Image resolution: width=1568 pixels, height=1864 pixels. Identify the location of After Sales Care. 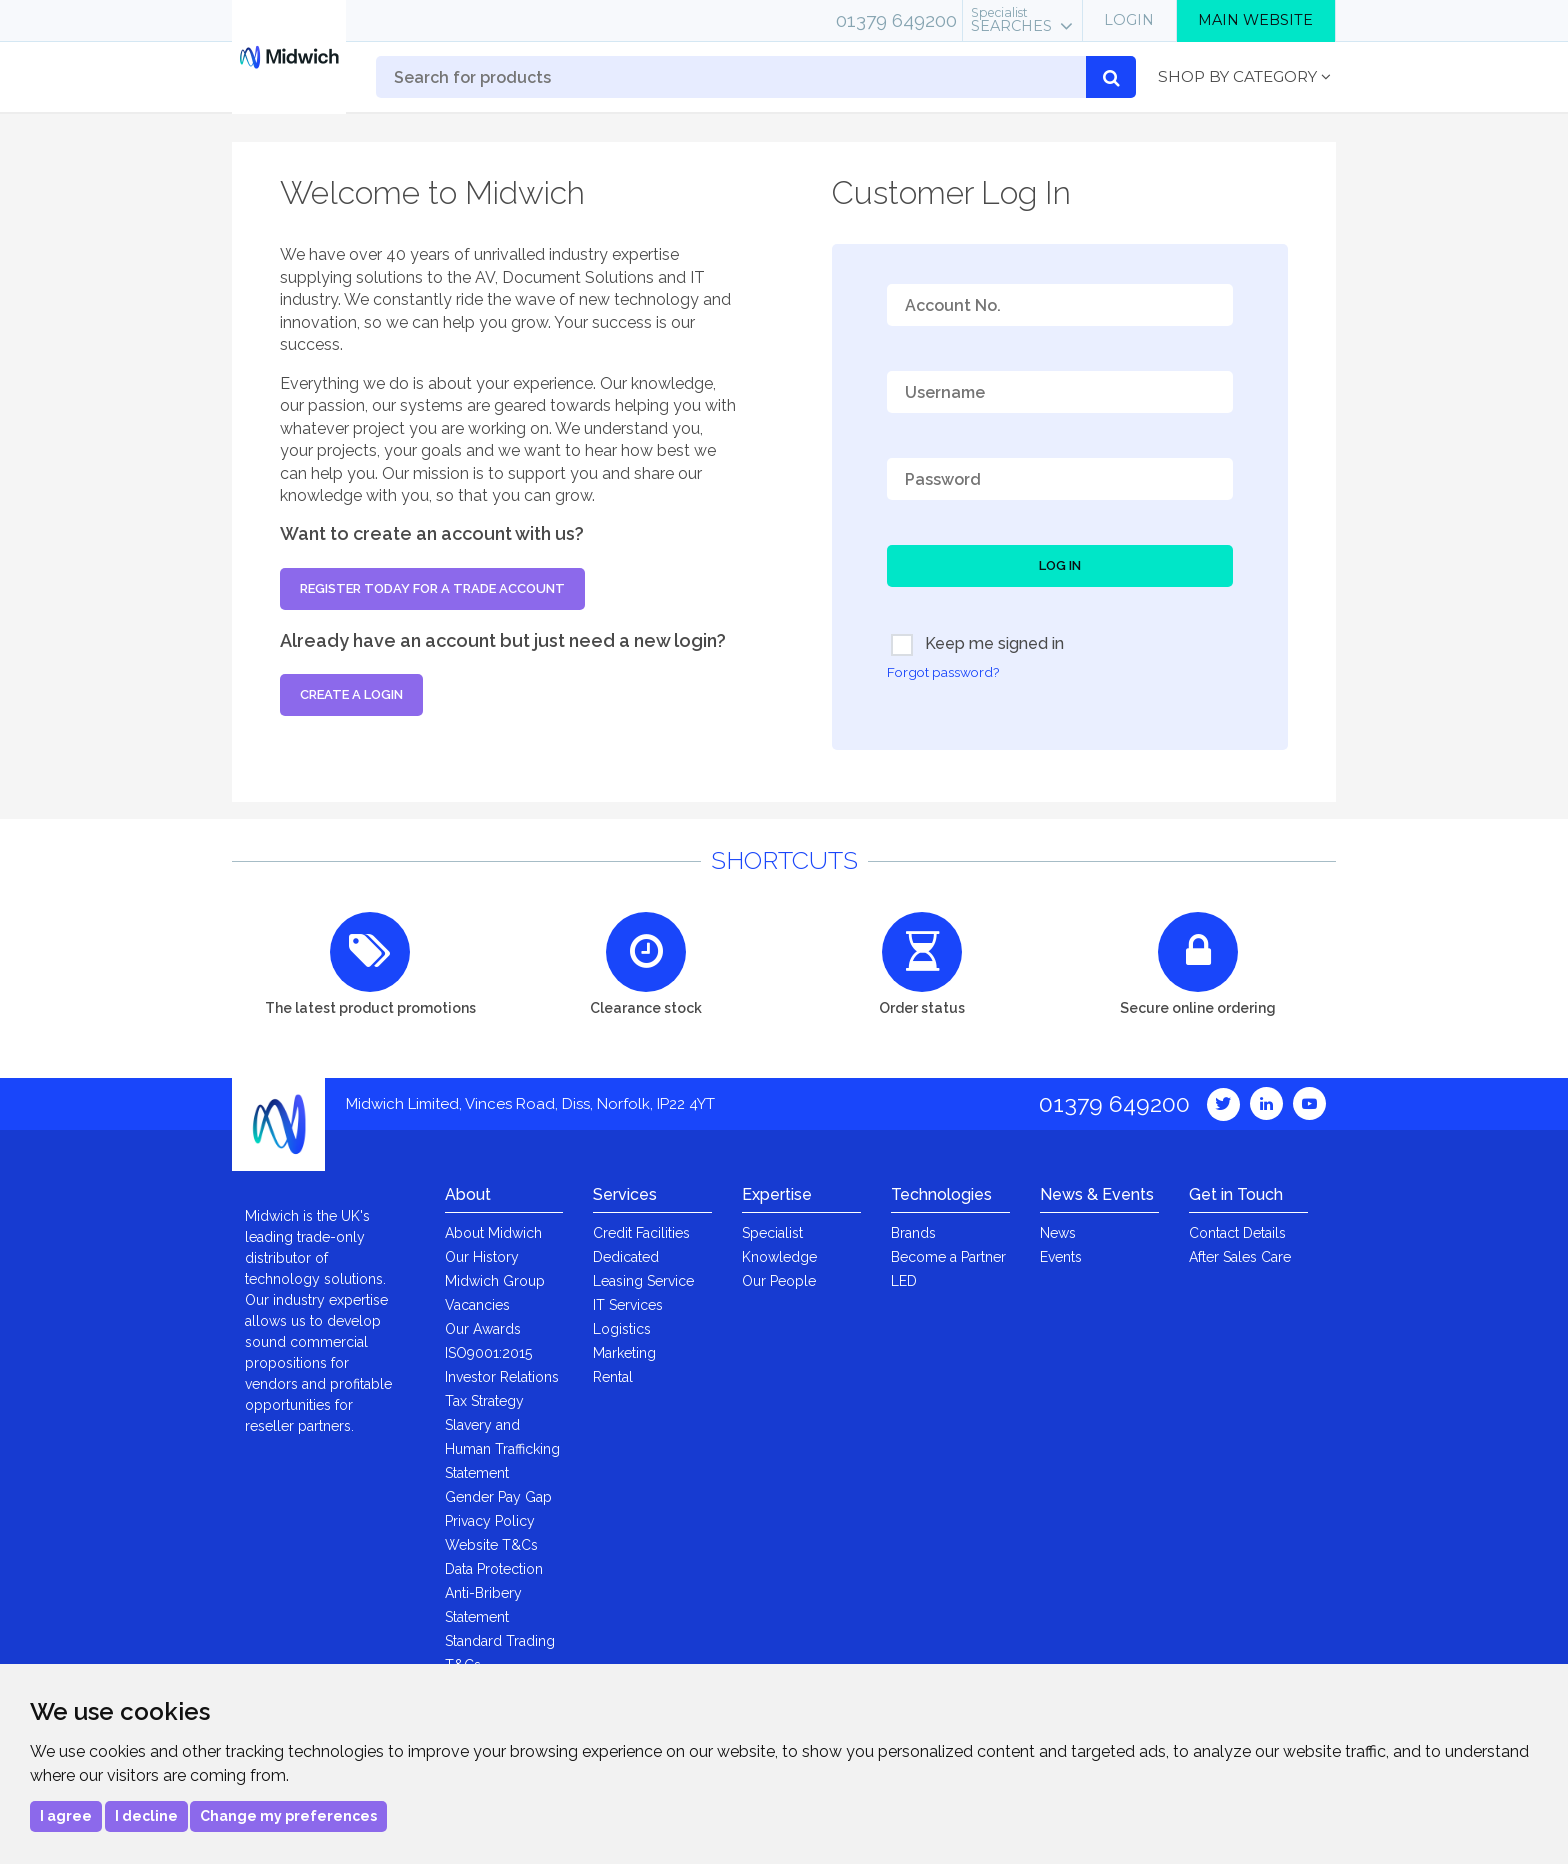
(1240, 1257).